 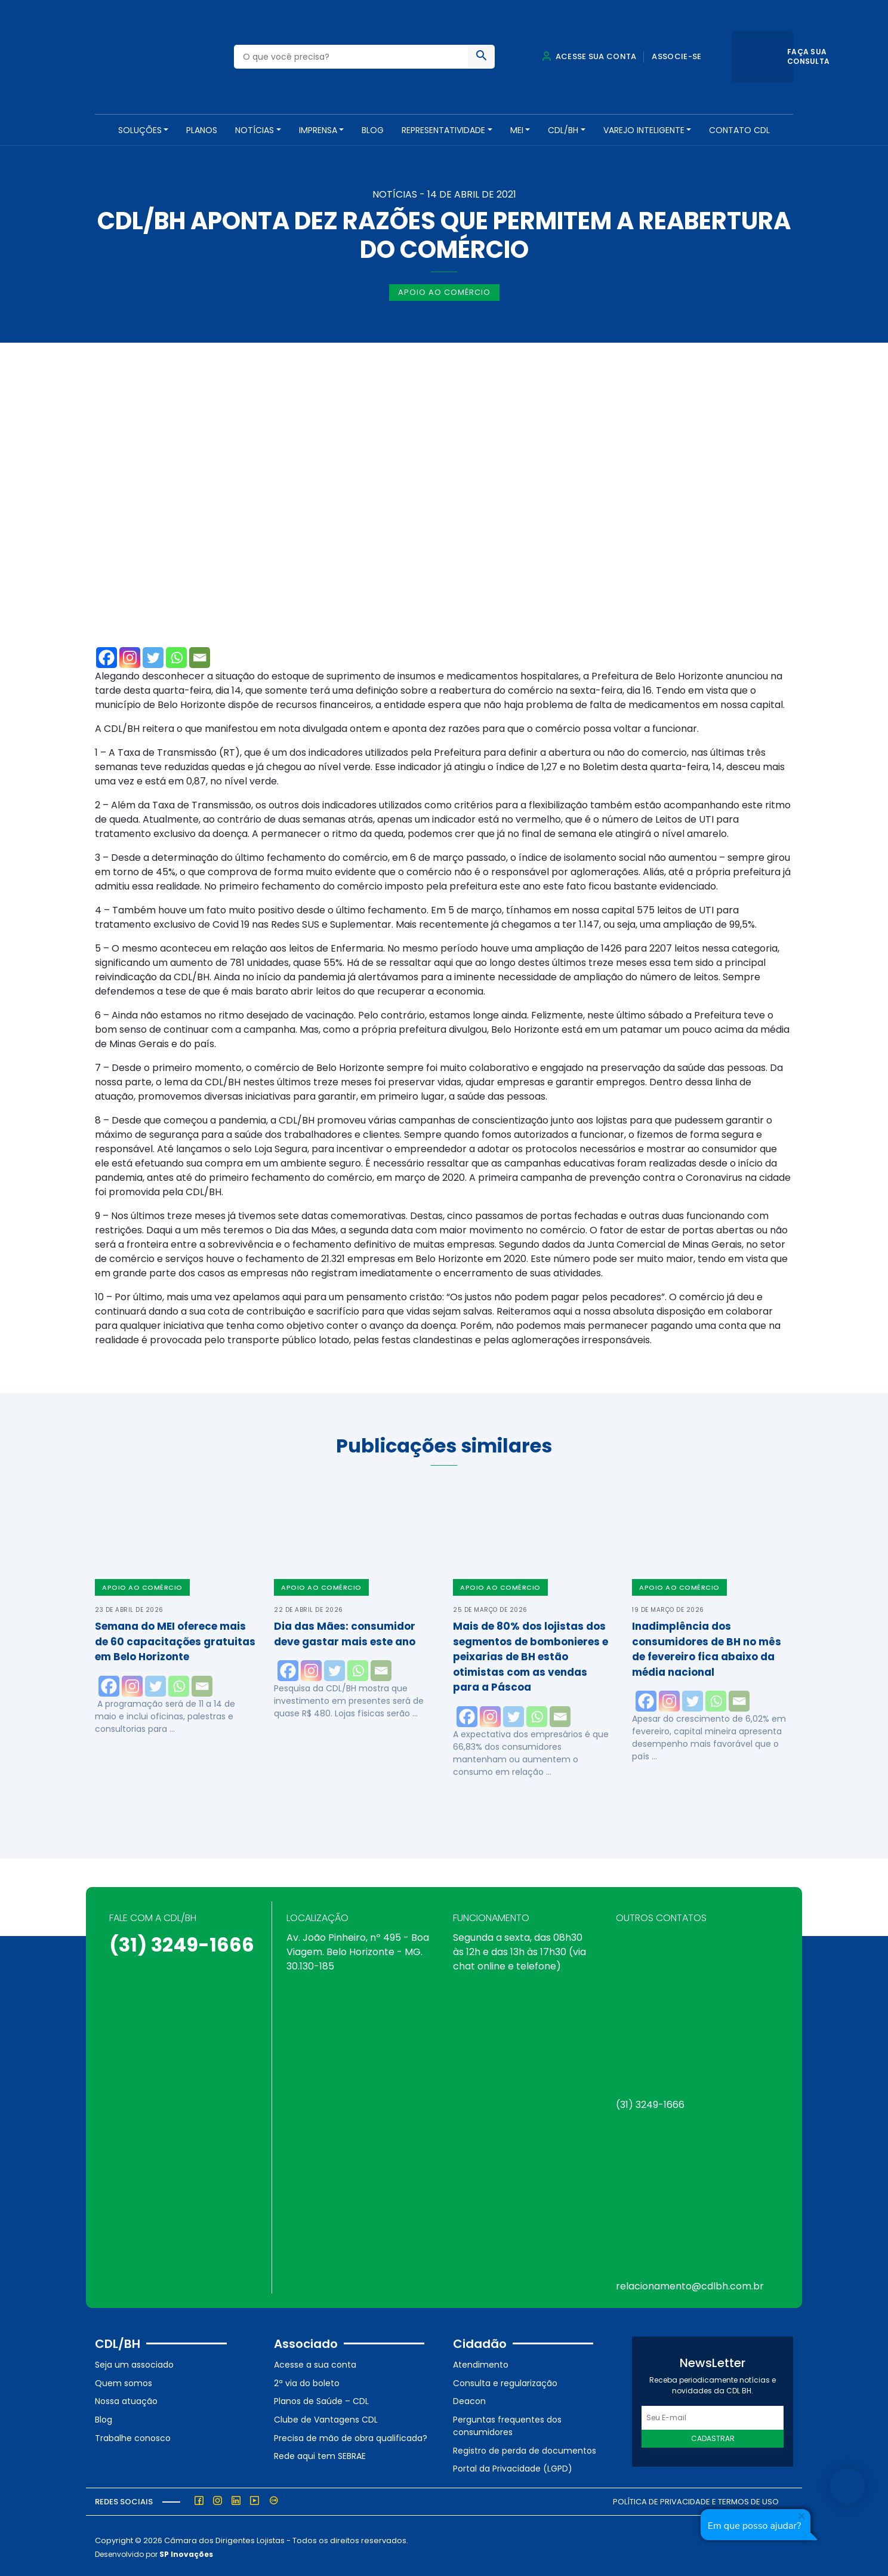 What do you see at coordinates (254, 130) in the screenshot?
I see `NOTÍCIAS [button]` at bounding box center [254, 130].